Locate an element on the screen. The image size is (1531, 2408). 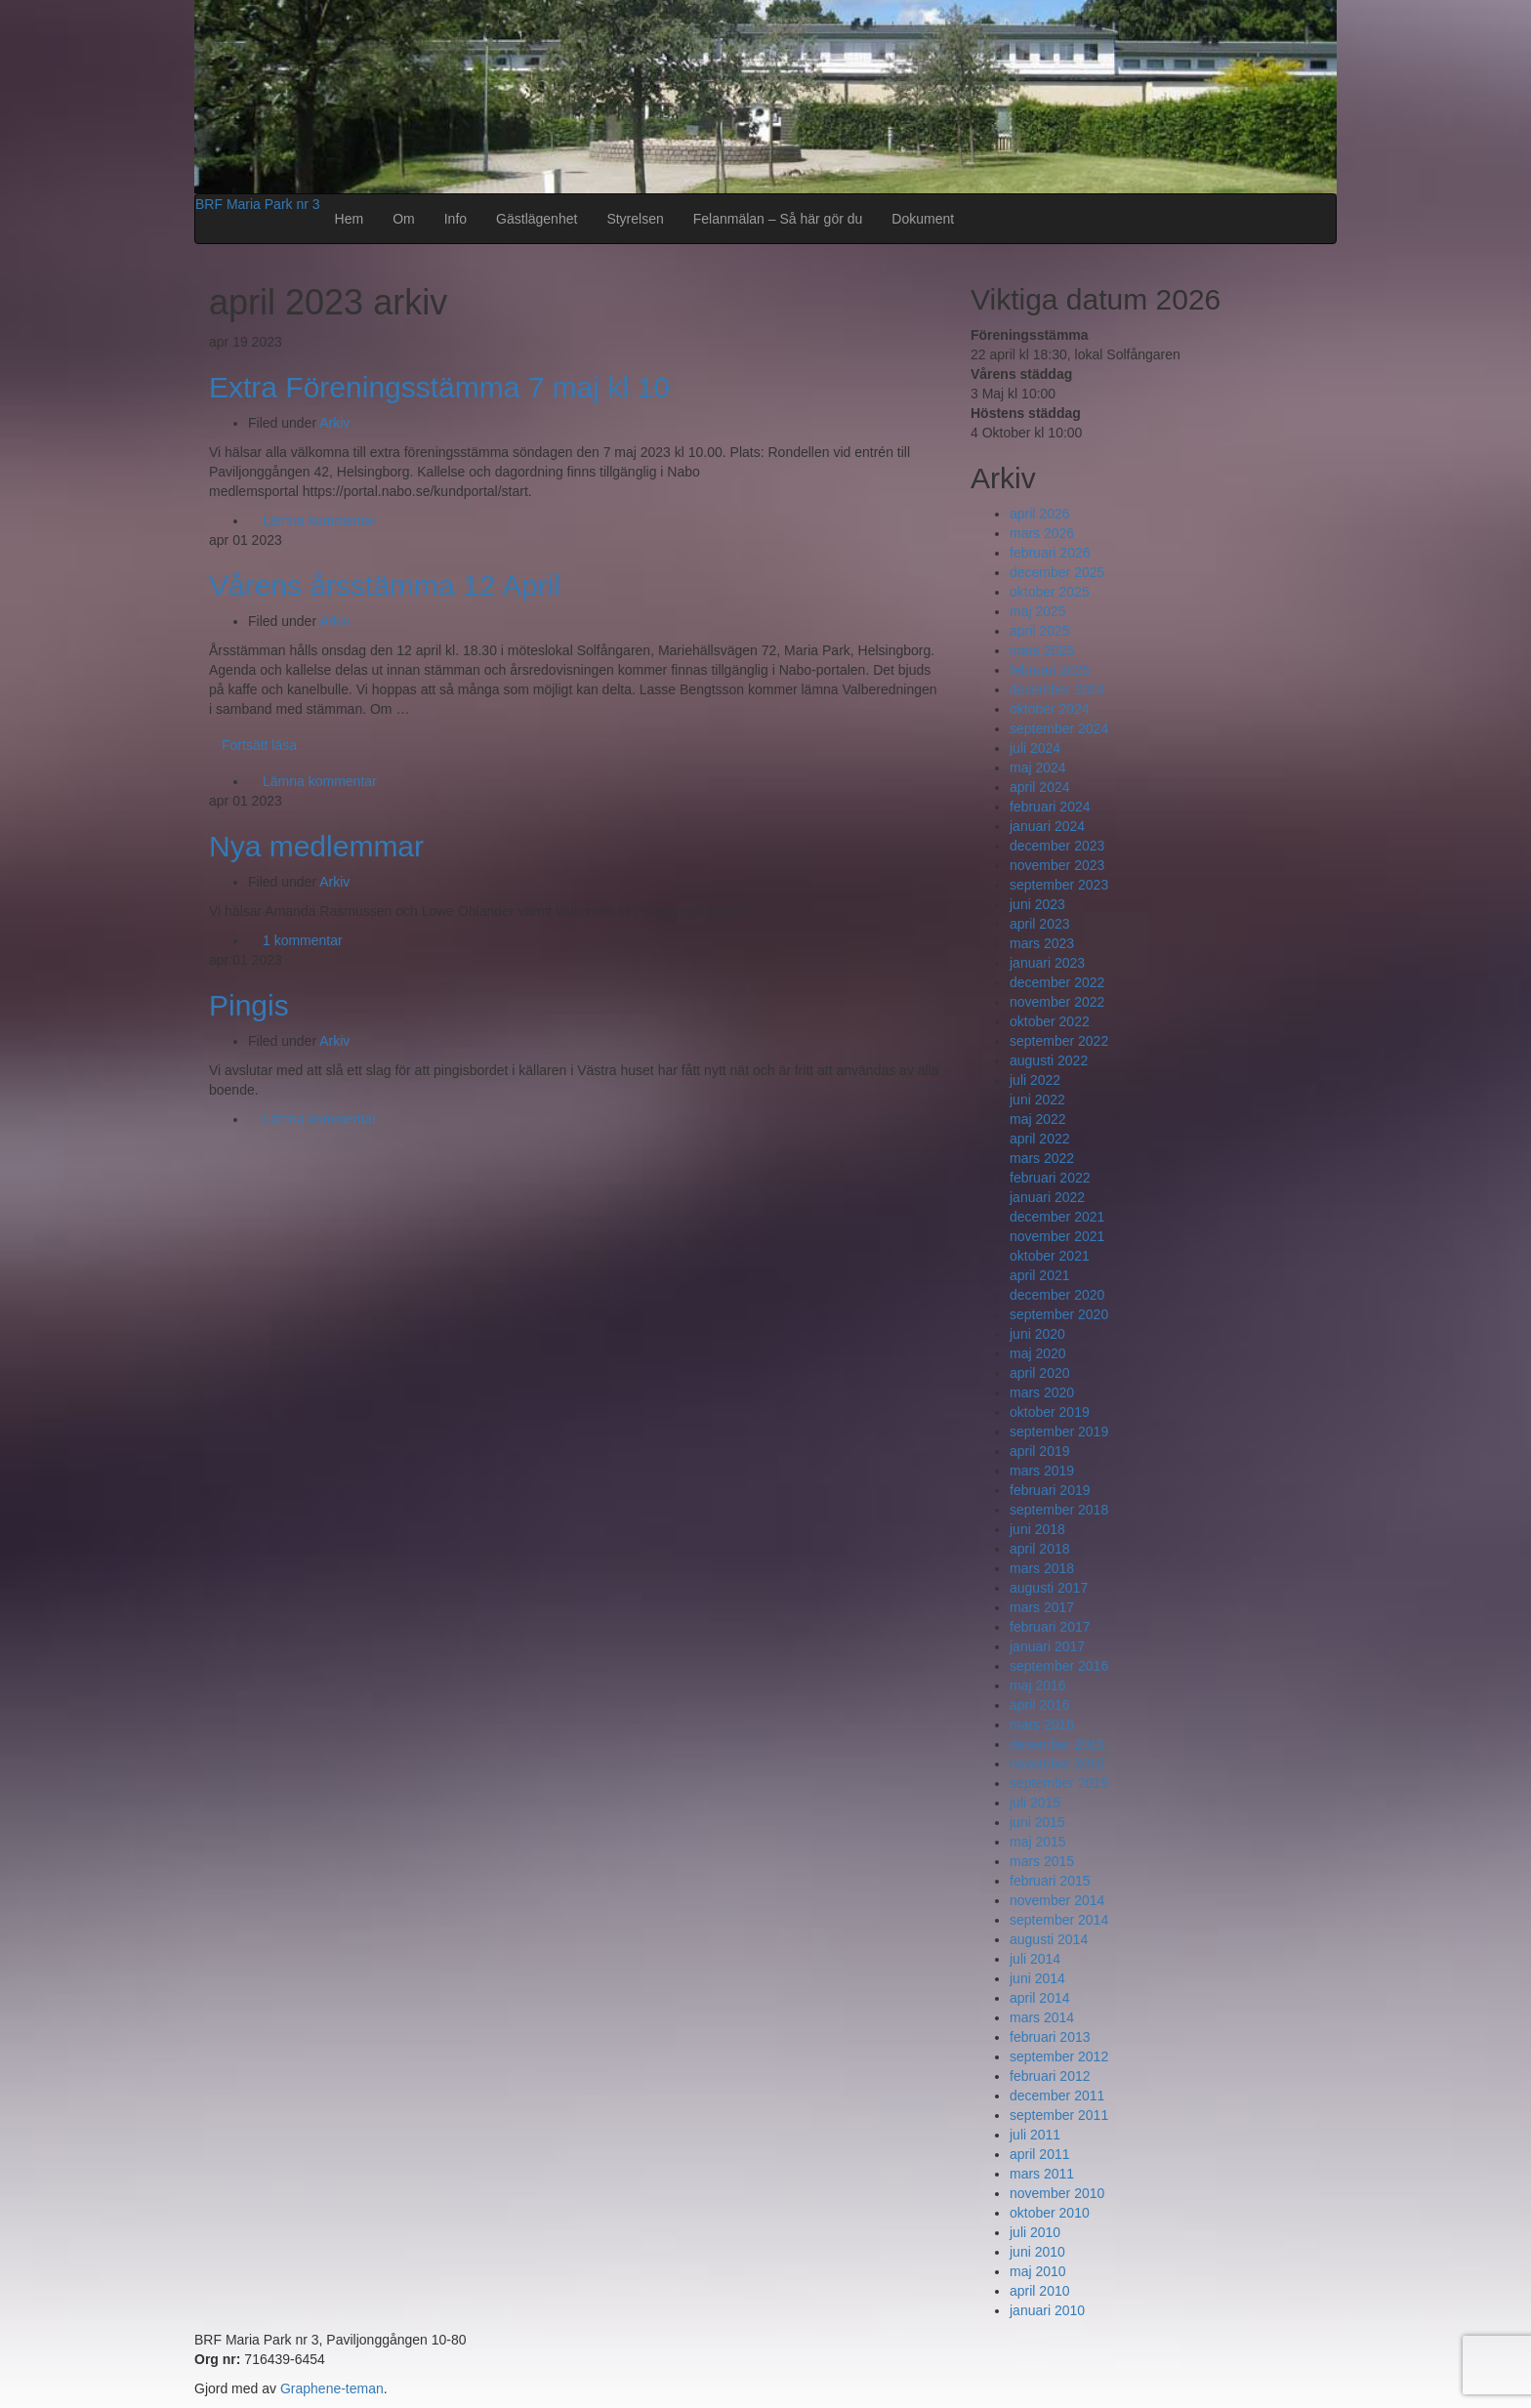
september 2022 is located at coordinates (1059, 1041).